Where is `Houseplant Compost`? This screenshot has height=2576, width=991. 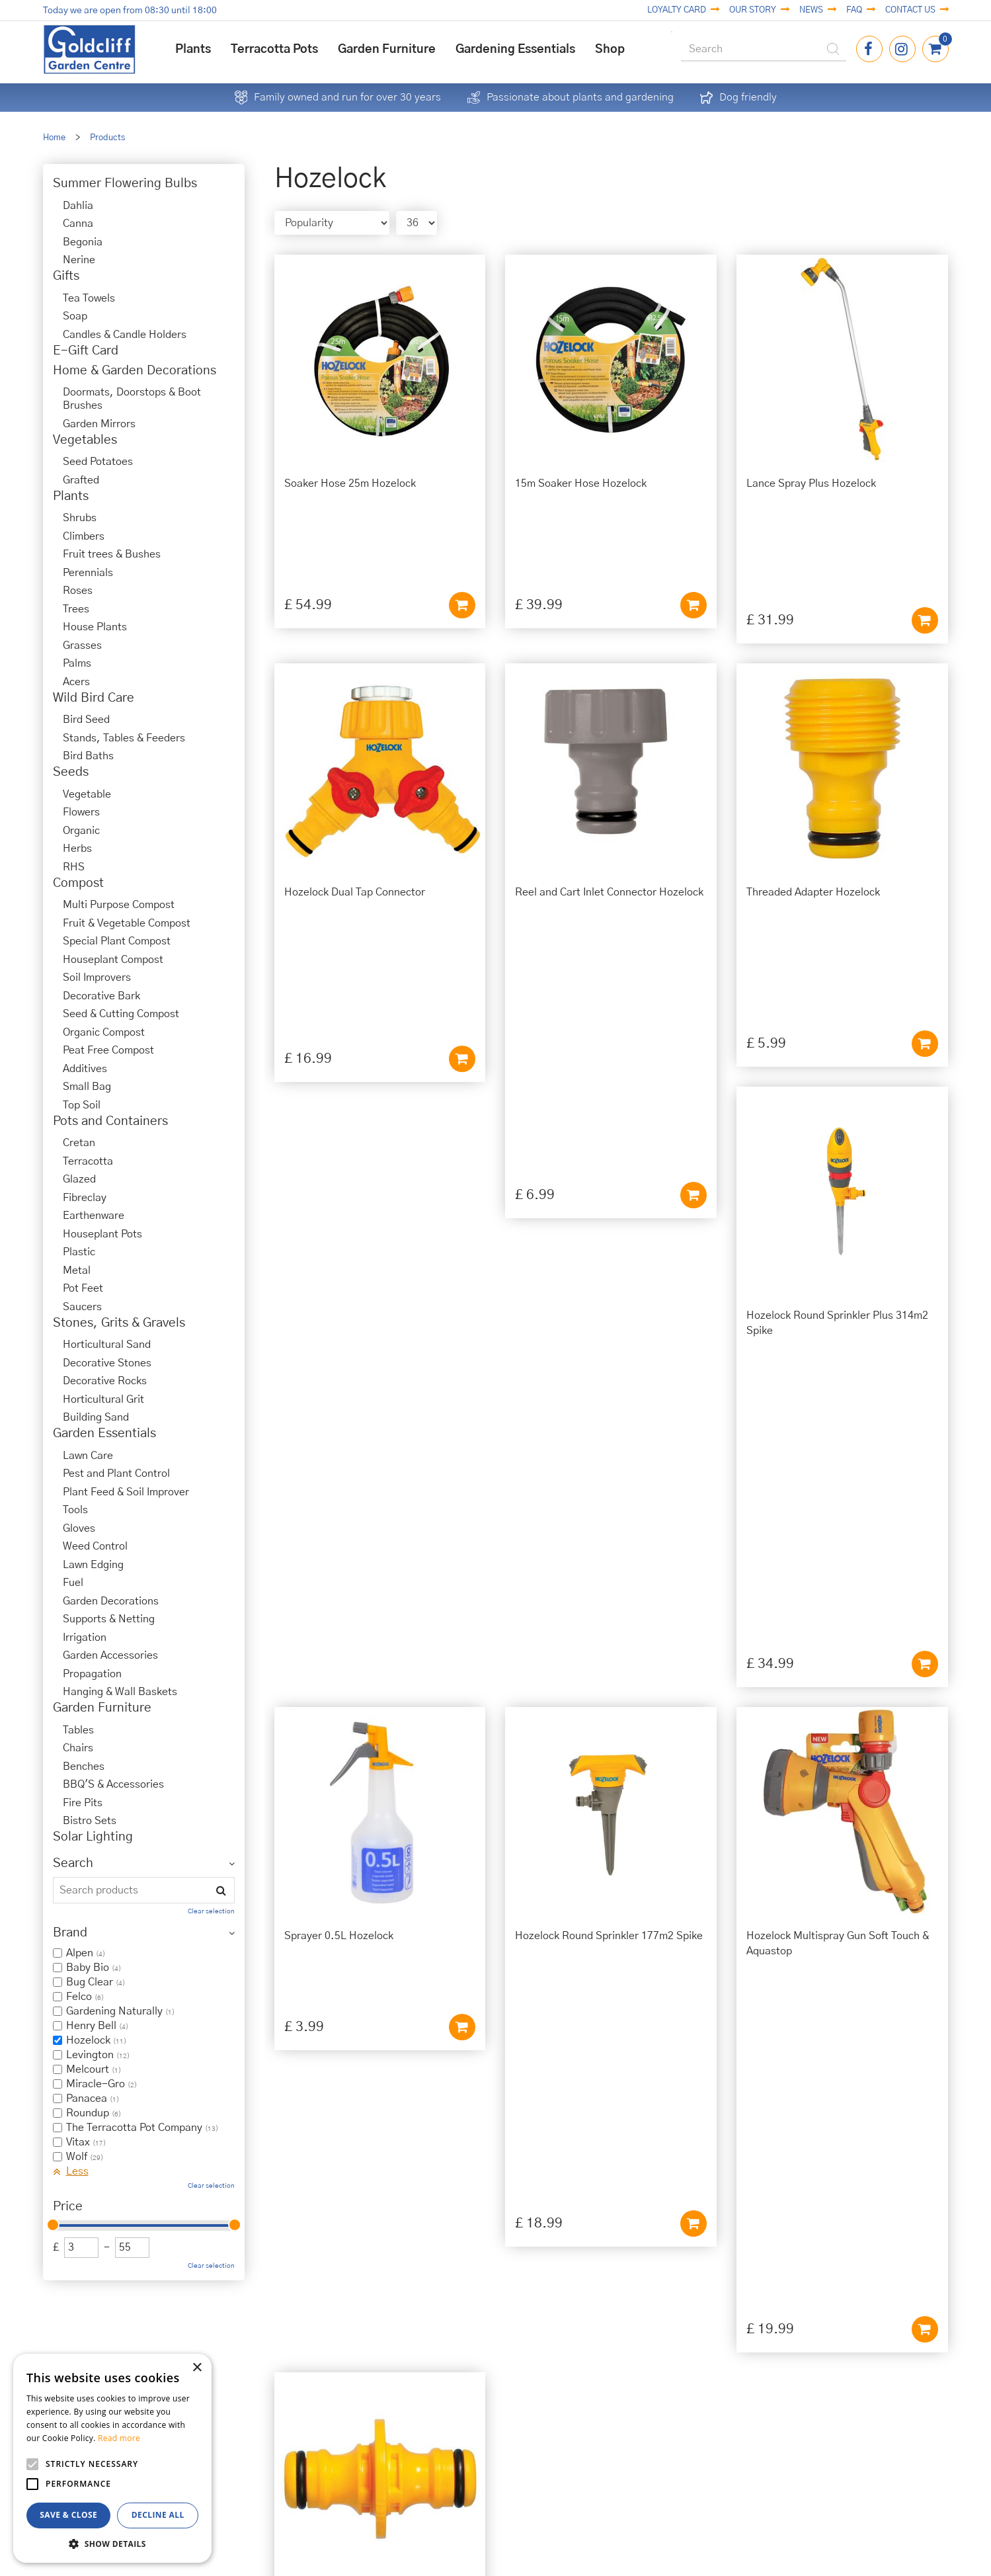
Houseplant Compost is located at coordinates (113, 959).